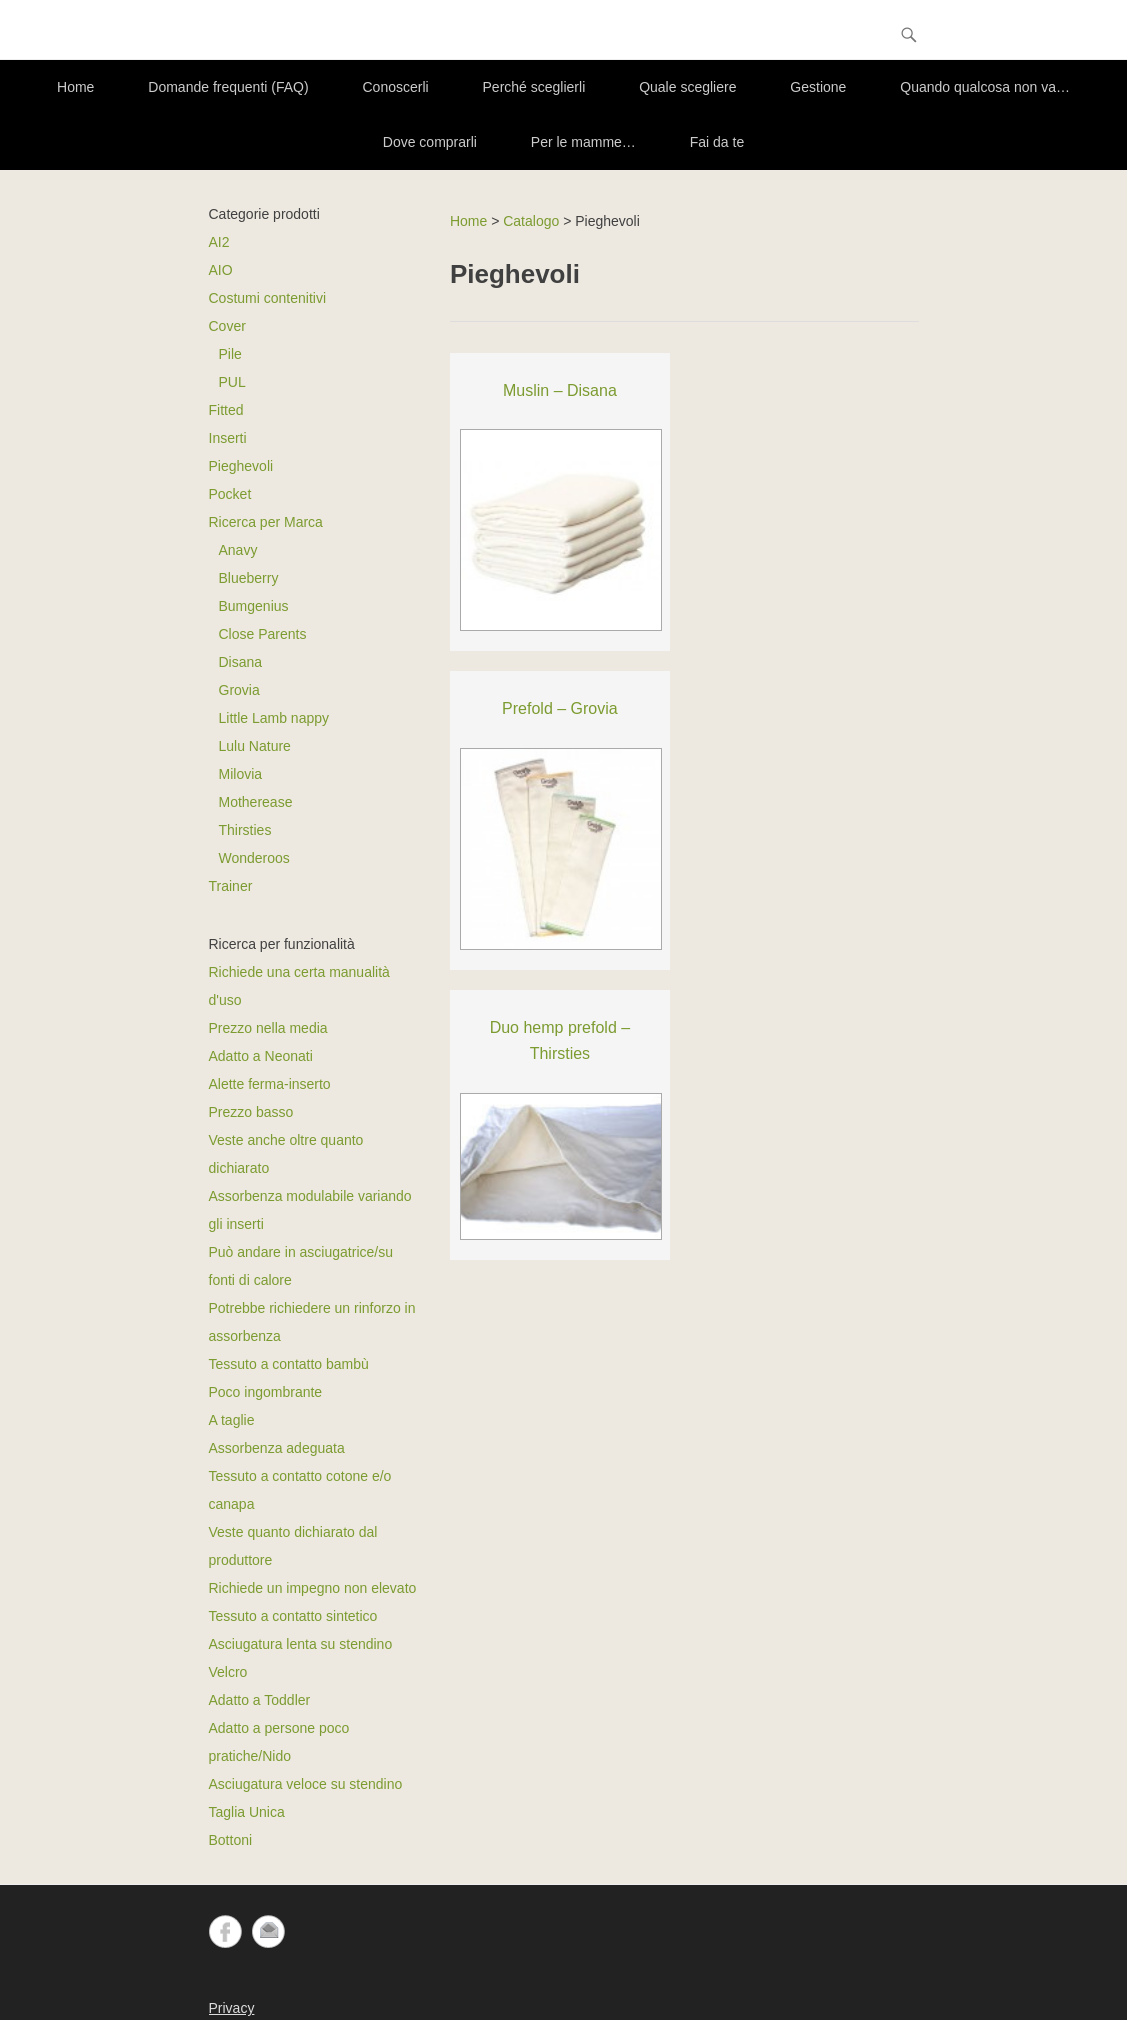 The width and height of the screenshot is (1127, 2020). I want to click on Motherease, so click(256, 802).